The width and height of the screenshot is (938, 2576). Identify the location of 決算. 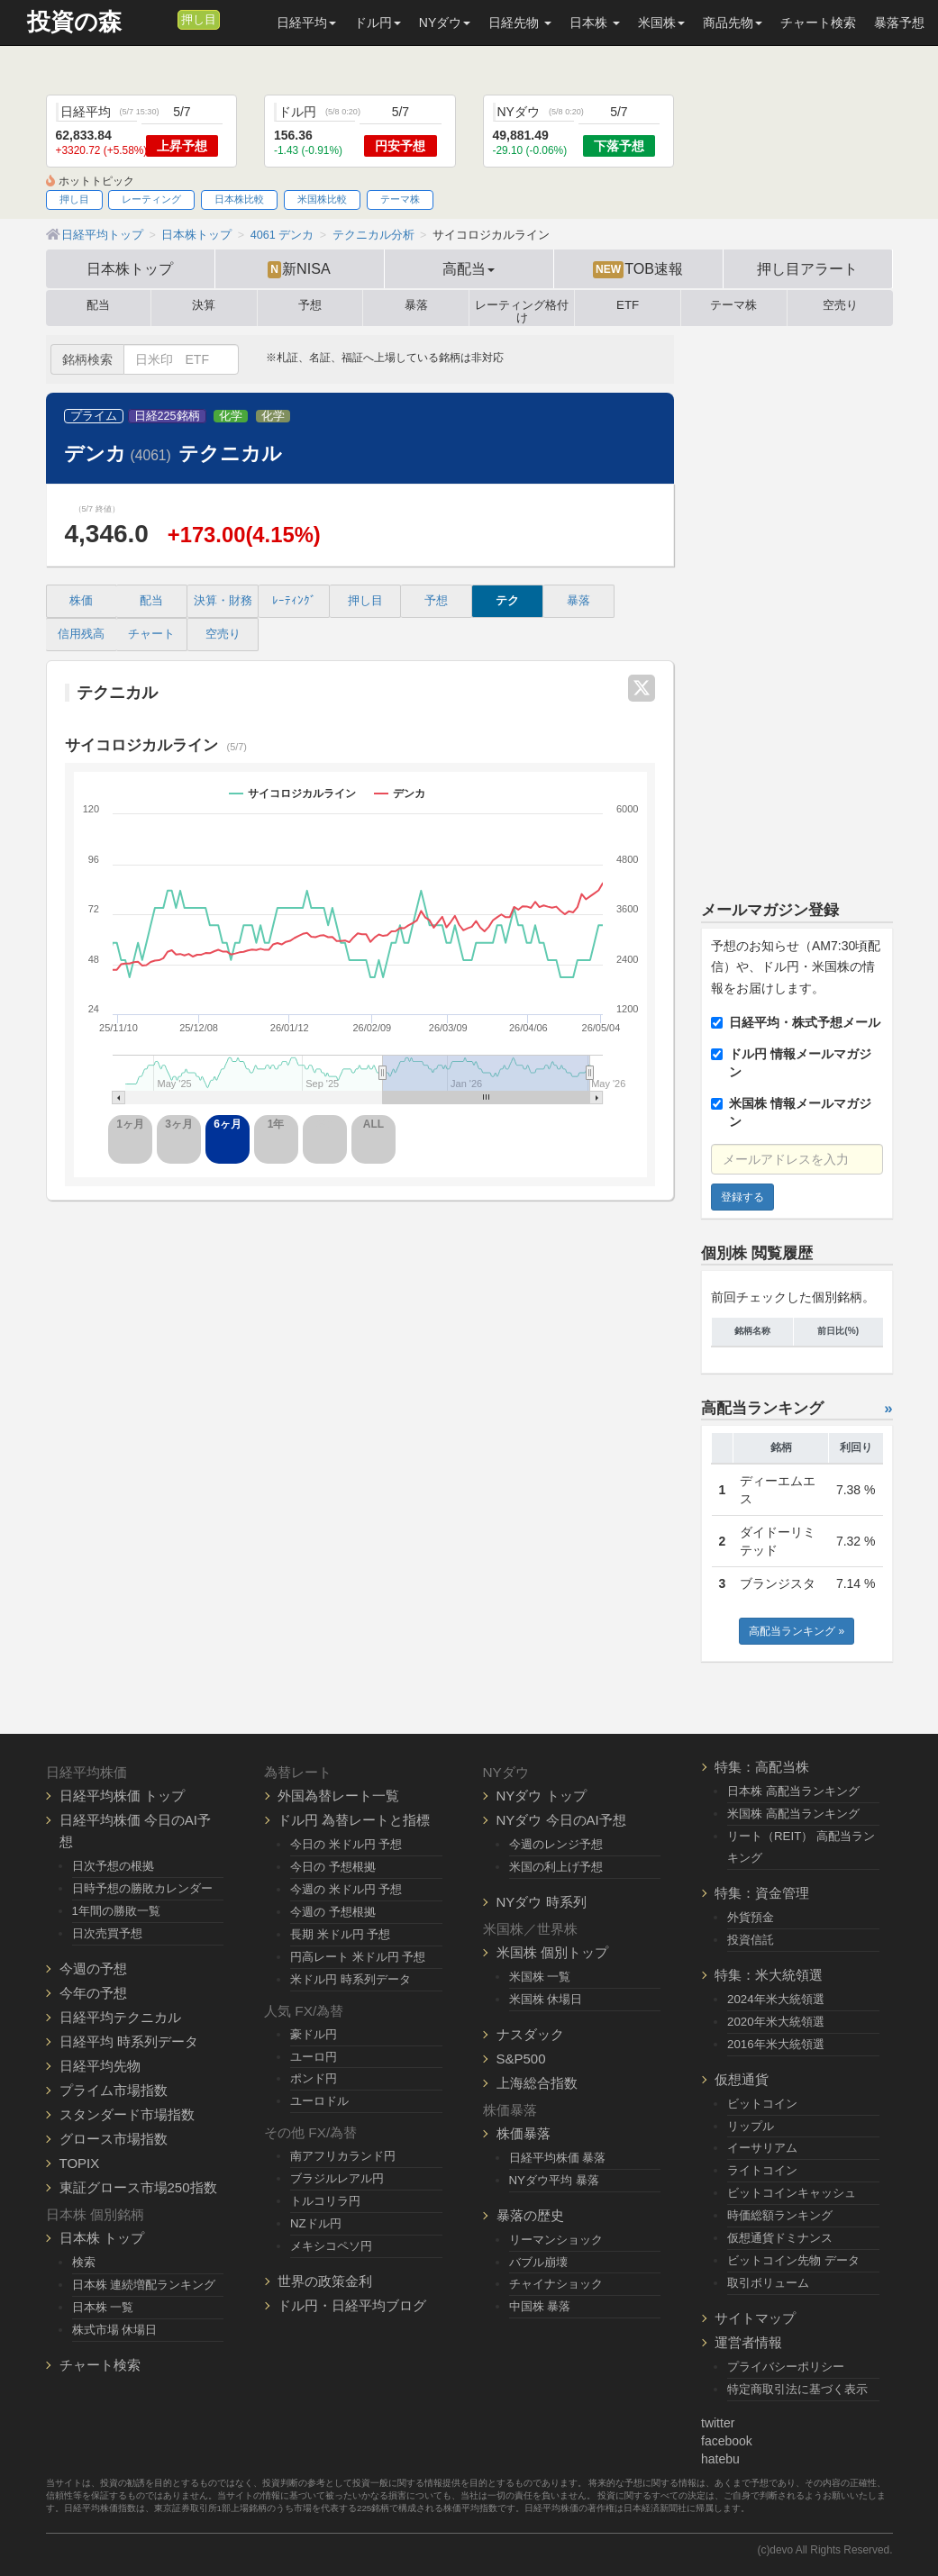
(203, 305).